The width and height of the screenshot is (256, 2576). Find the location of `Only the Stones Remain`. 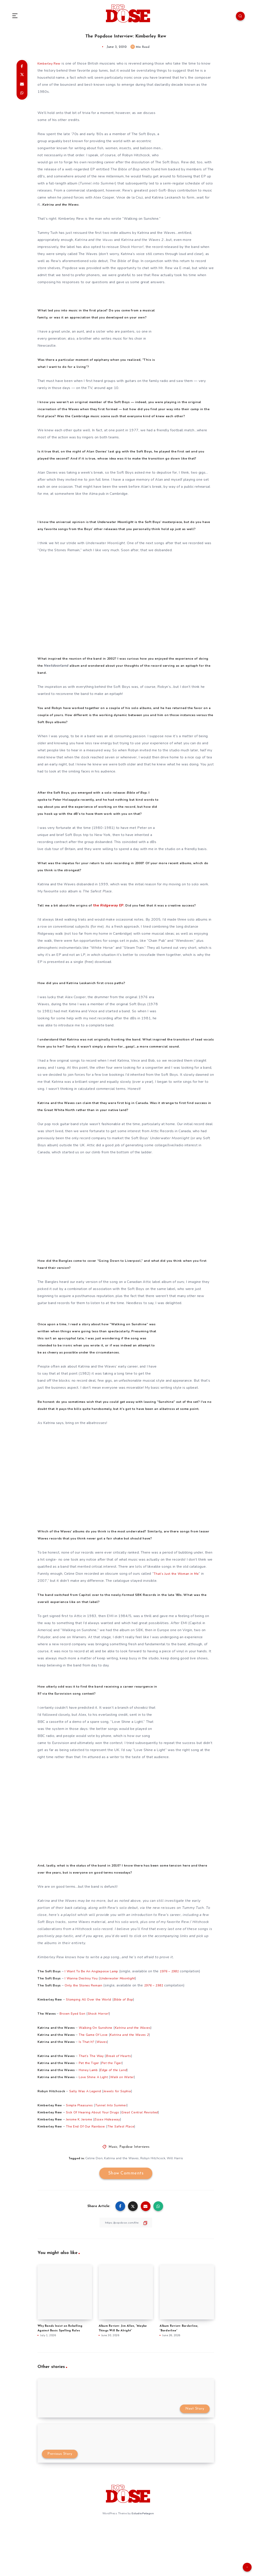

Only the Stones Remain is located at coordinates (88, 2041).